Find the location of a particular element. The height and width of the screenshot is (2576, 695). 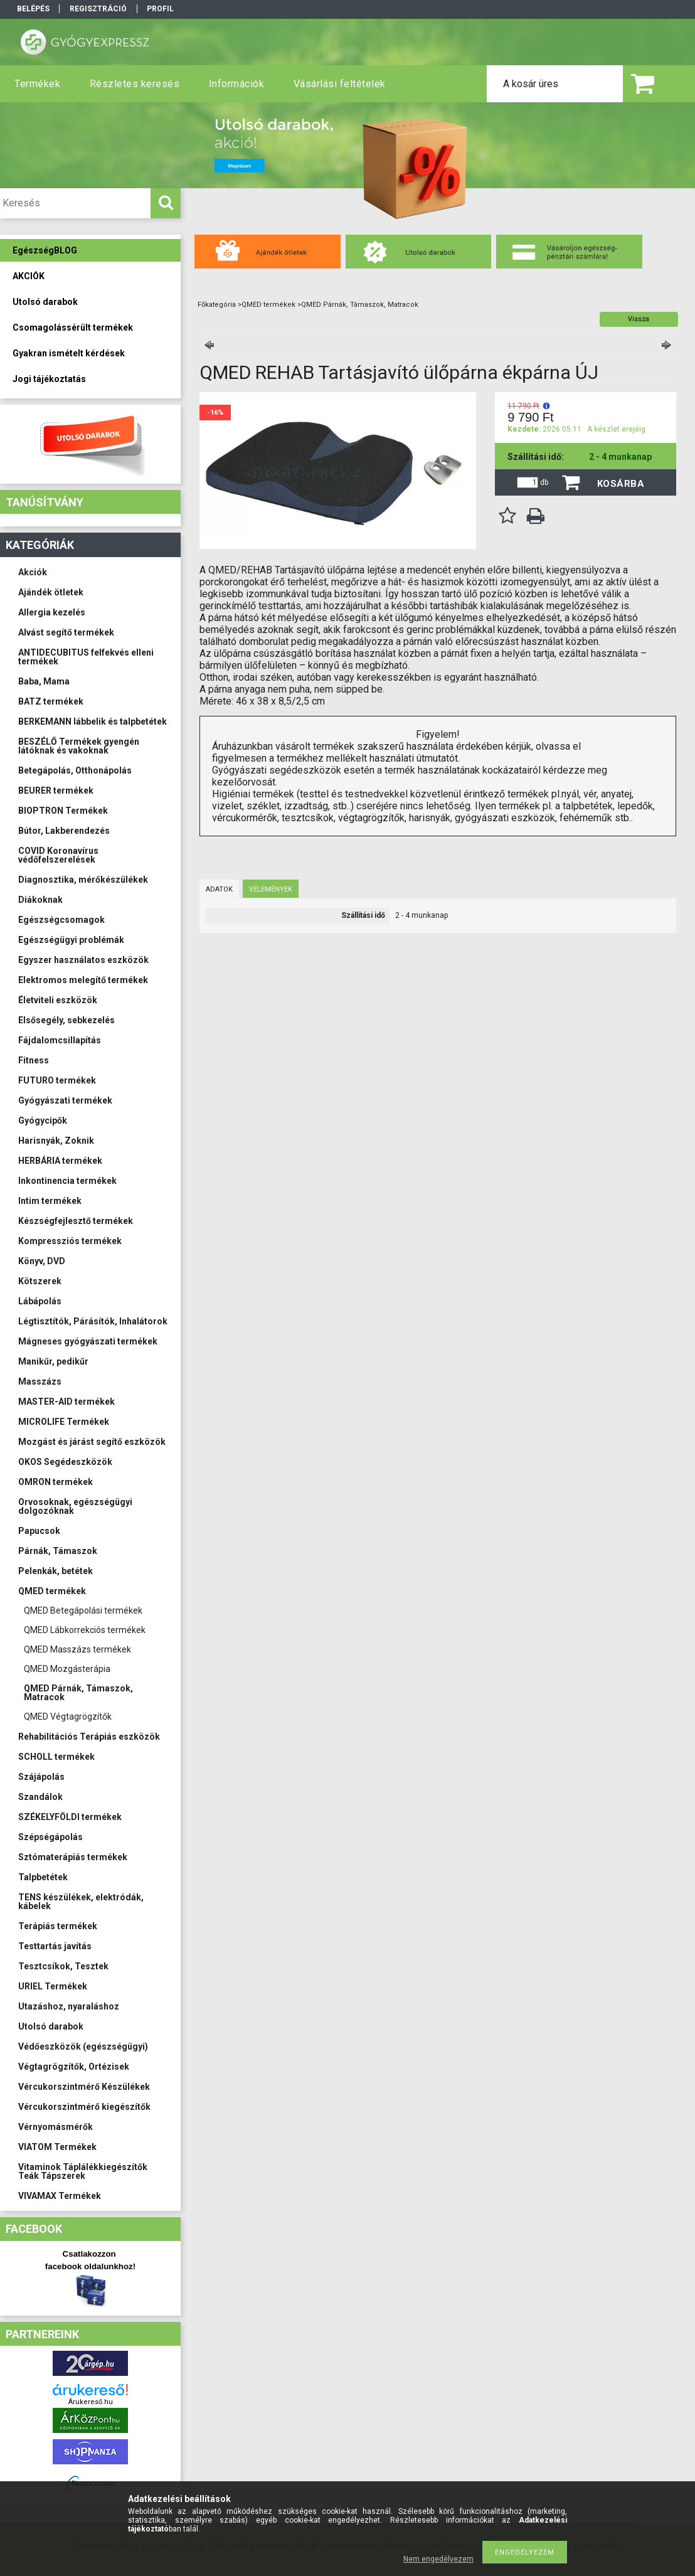

Orvosoknak, egészségügyi dolgozóknak is located at coordinates (75, 1506).